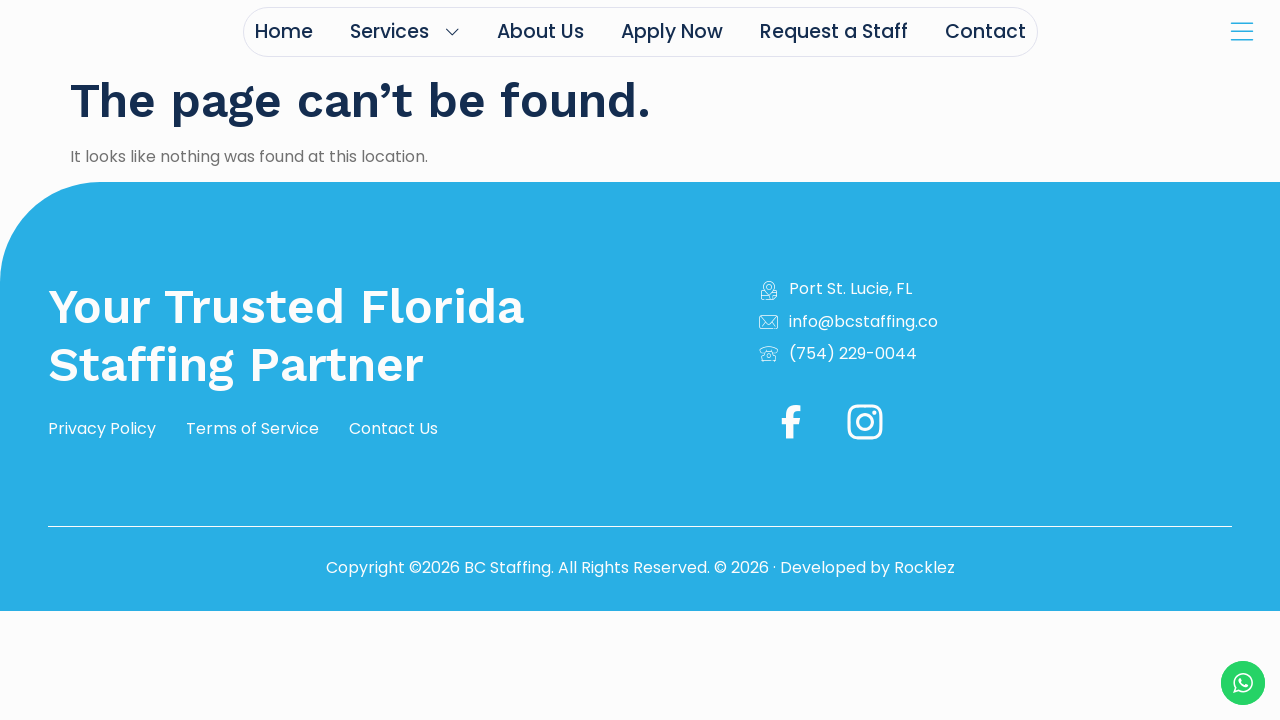  I want to click on Privacy Policy, so click(102, 429).